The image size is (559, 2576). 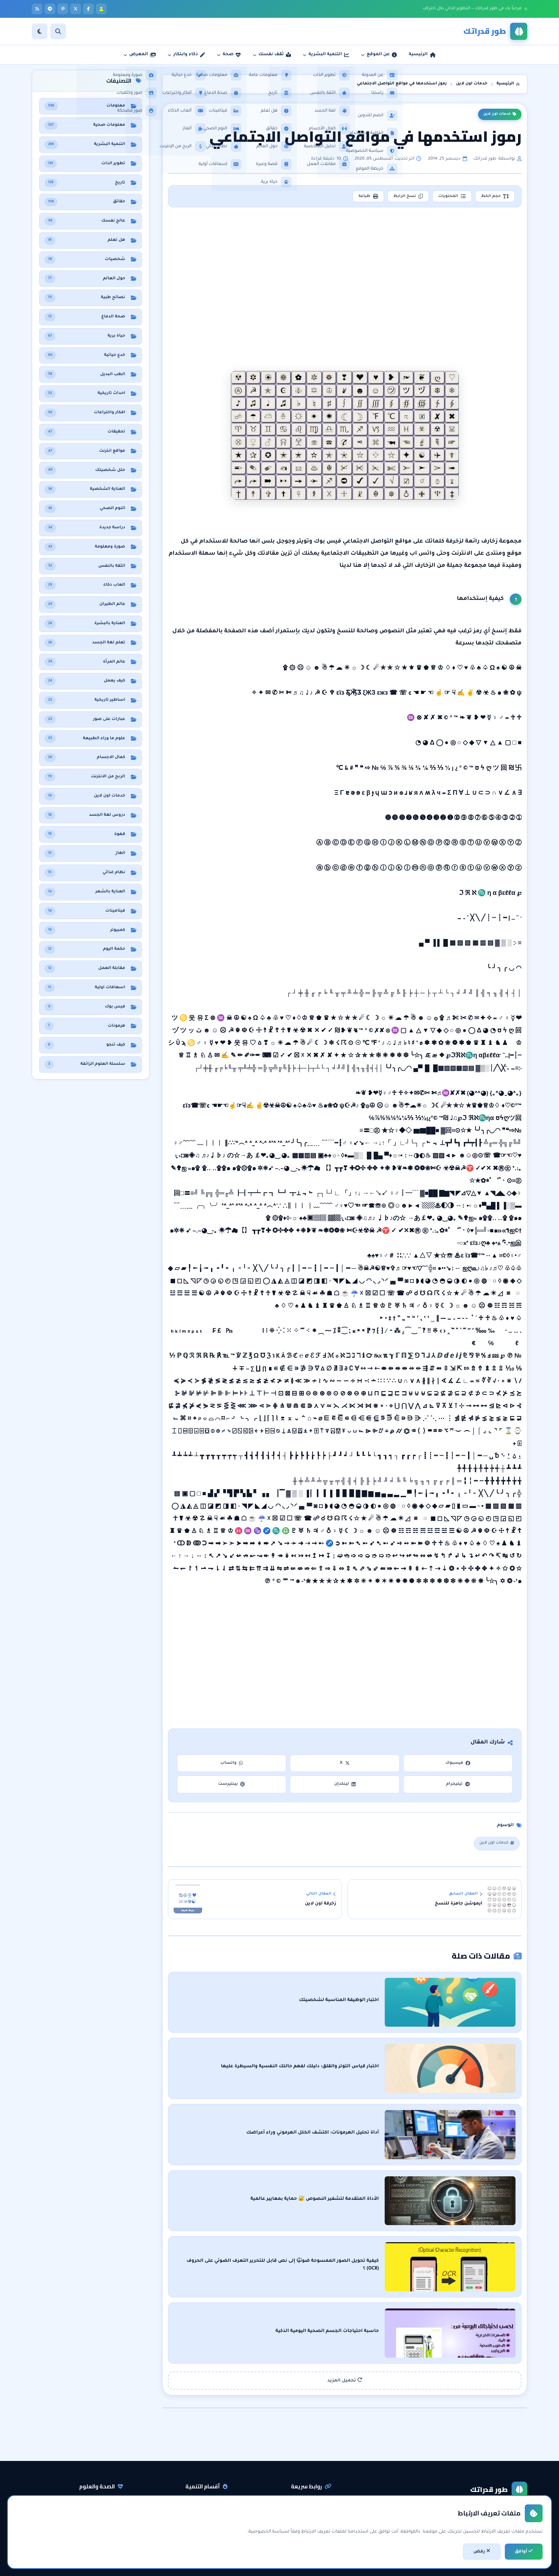 I want to click on حاسبة احتياجات الجسم الصحية اليومية الذكية, so click(x=415, y=2299).